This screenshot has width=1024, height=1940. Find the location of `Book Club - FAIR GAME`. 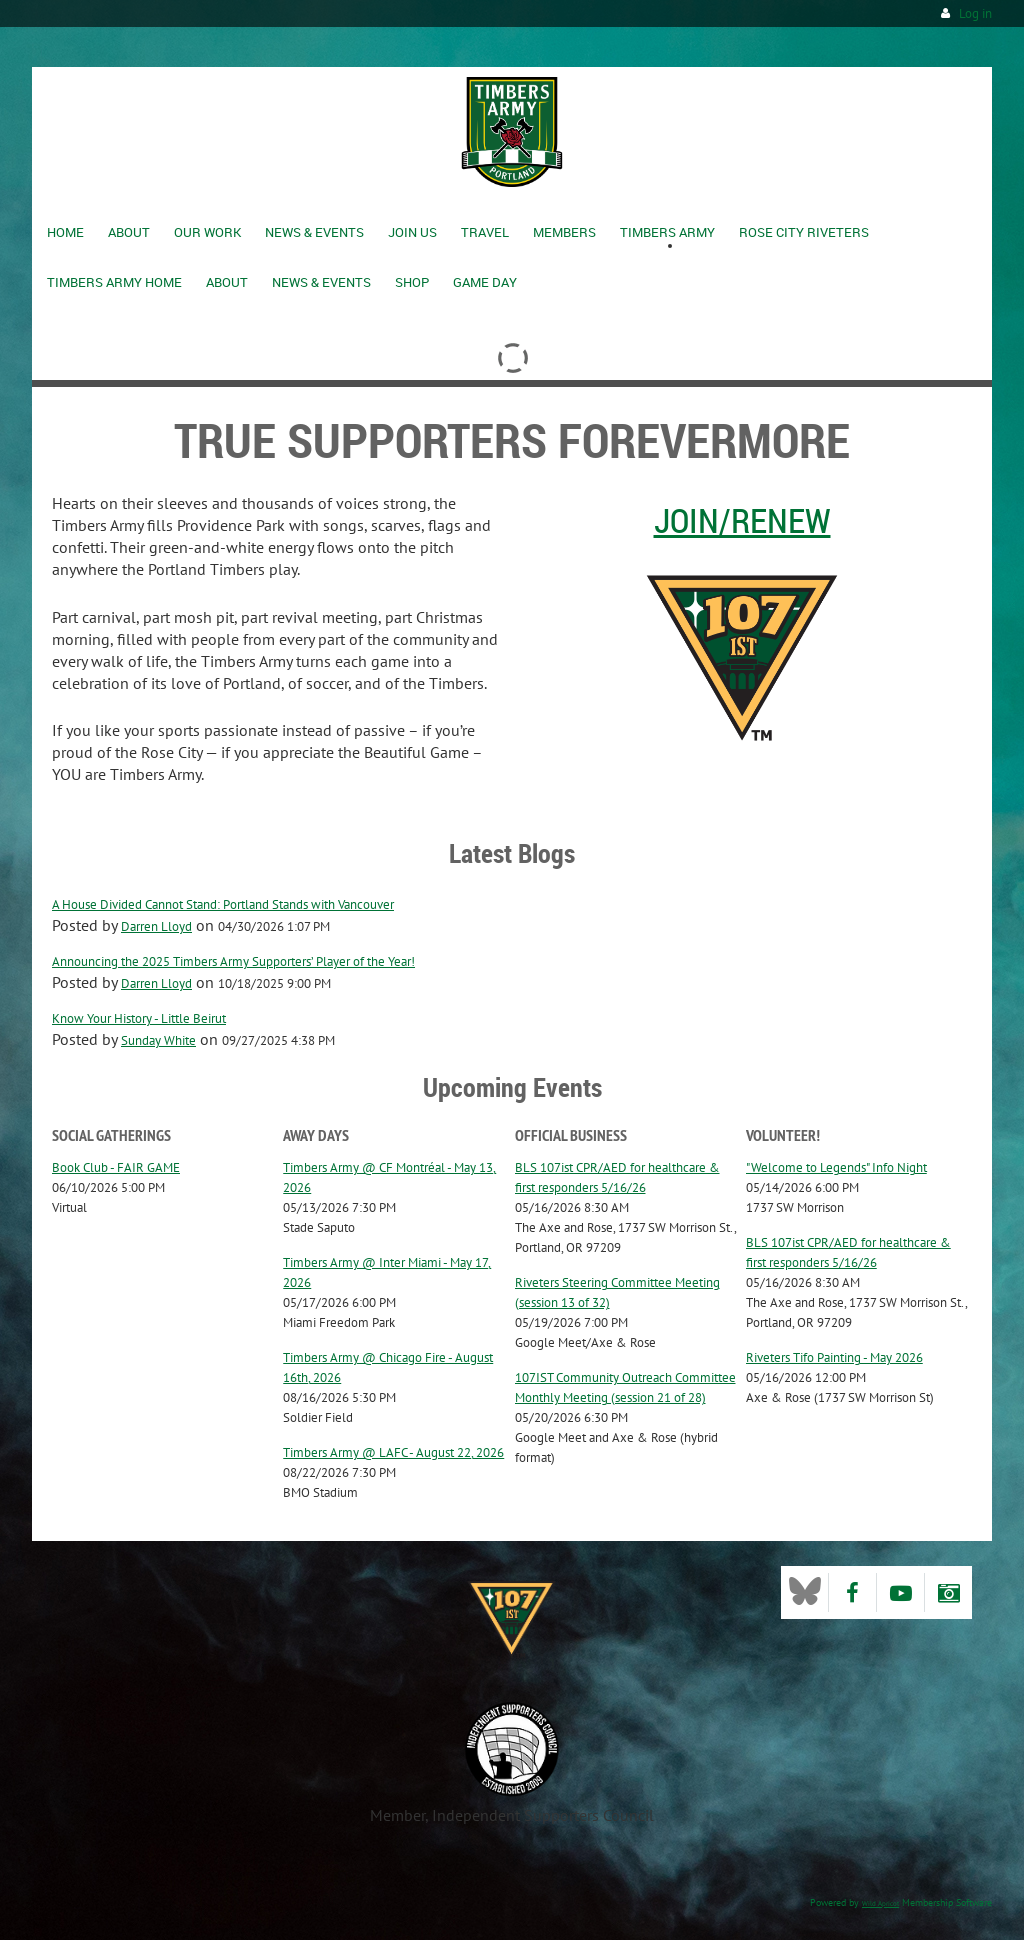

Book Club - FAIR GAME is located at coordinates (116, 1167).